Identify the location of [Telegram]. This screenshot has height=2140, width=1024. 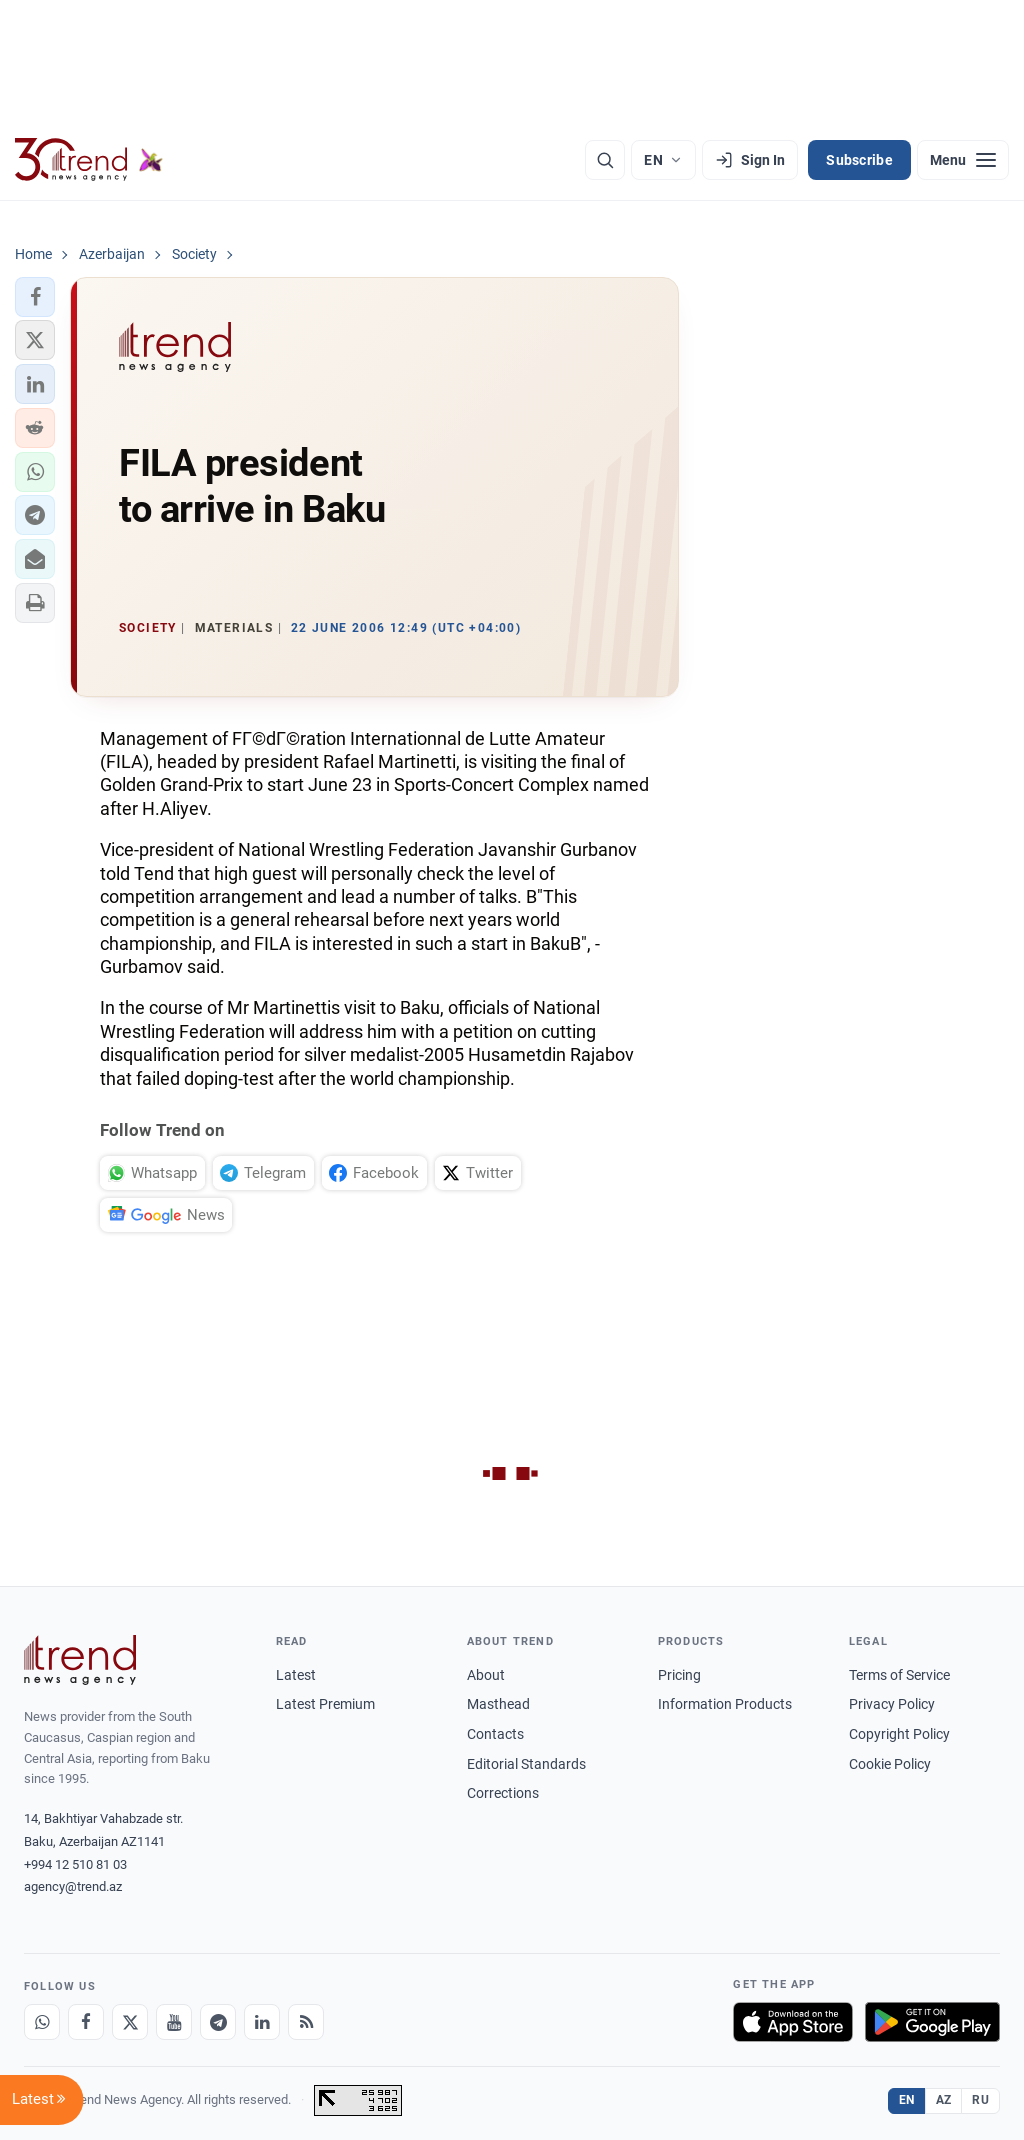
(218, 2022).